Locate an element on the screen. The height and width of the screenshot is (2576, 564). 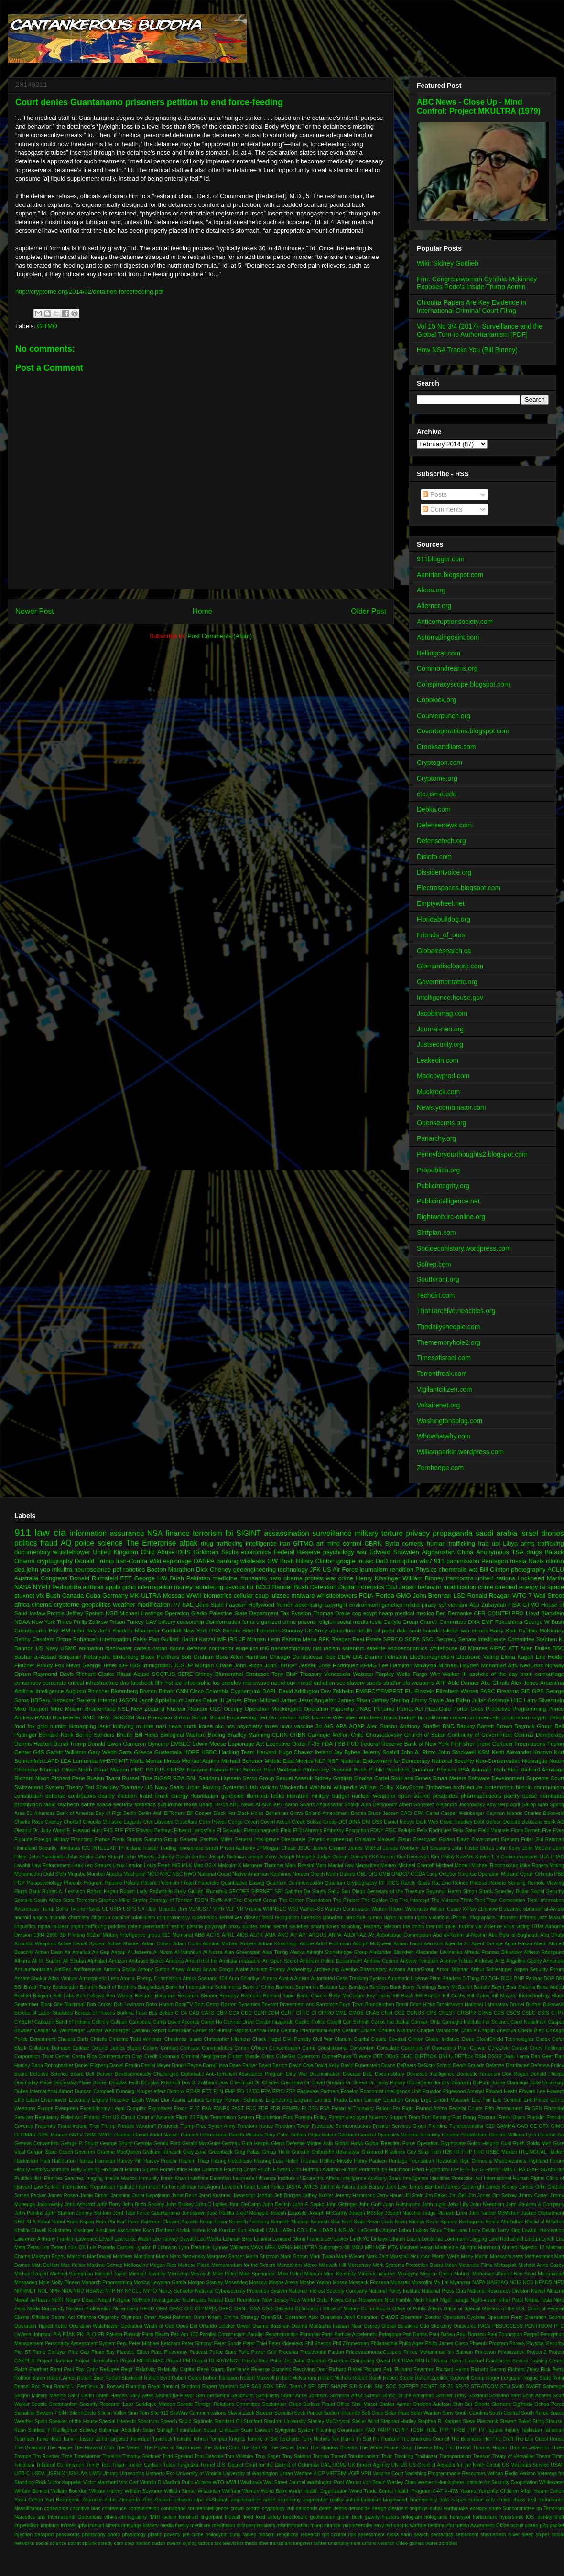
Wall Street Journal is located at coordinates (284, 2482).